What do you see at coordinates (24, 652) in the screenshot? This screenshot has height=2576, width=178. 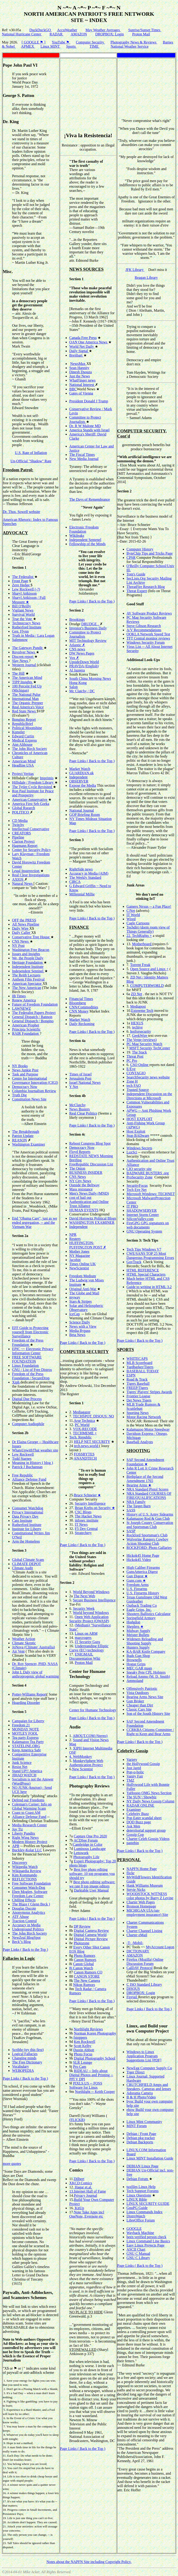 I see `Revolver News` at bounding box center [24, 652].